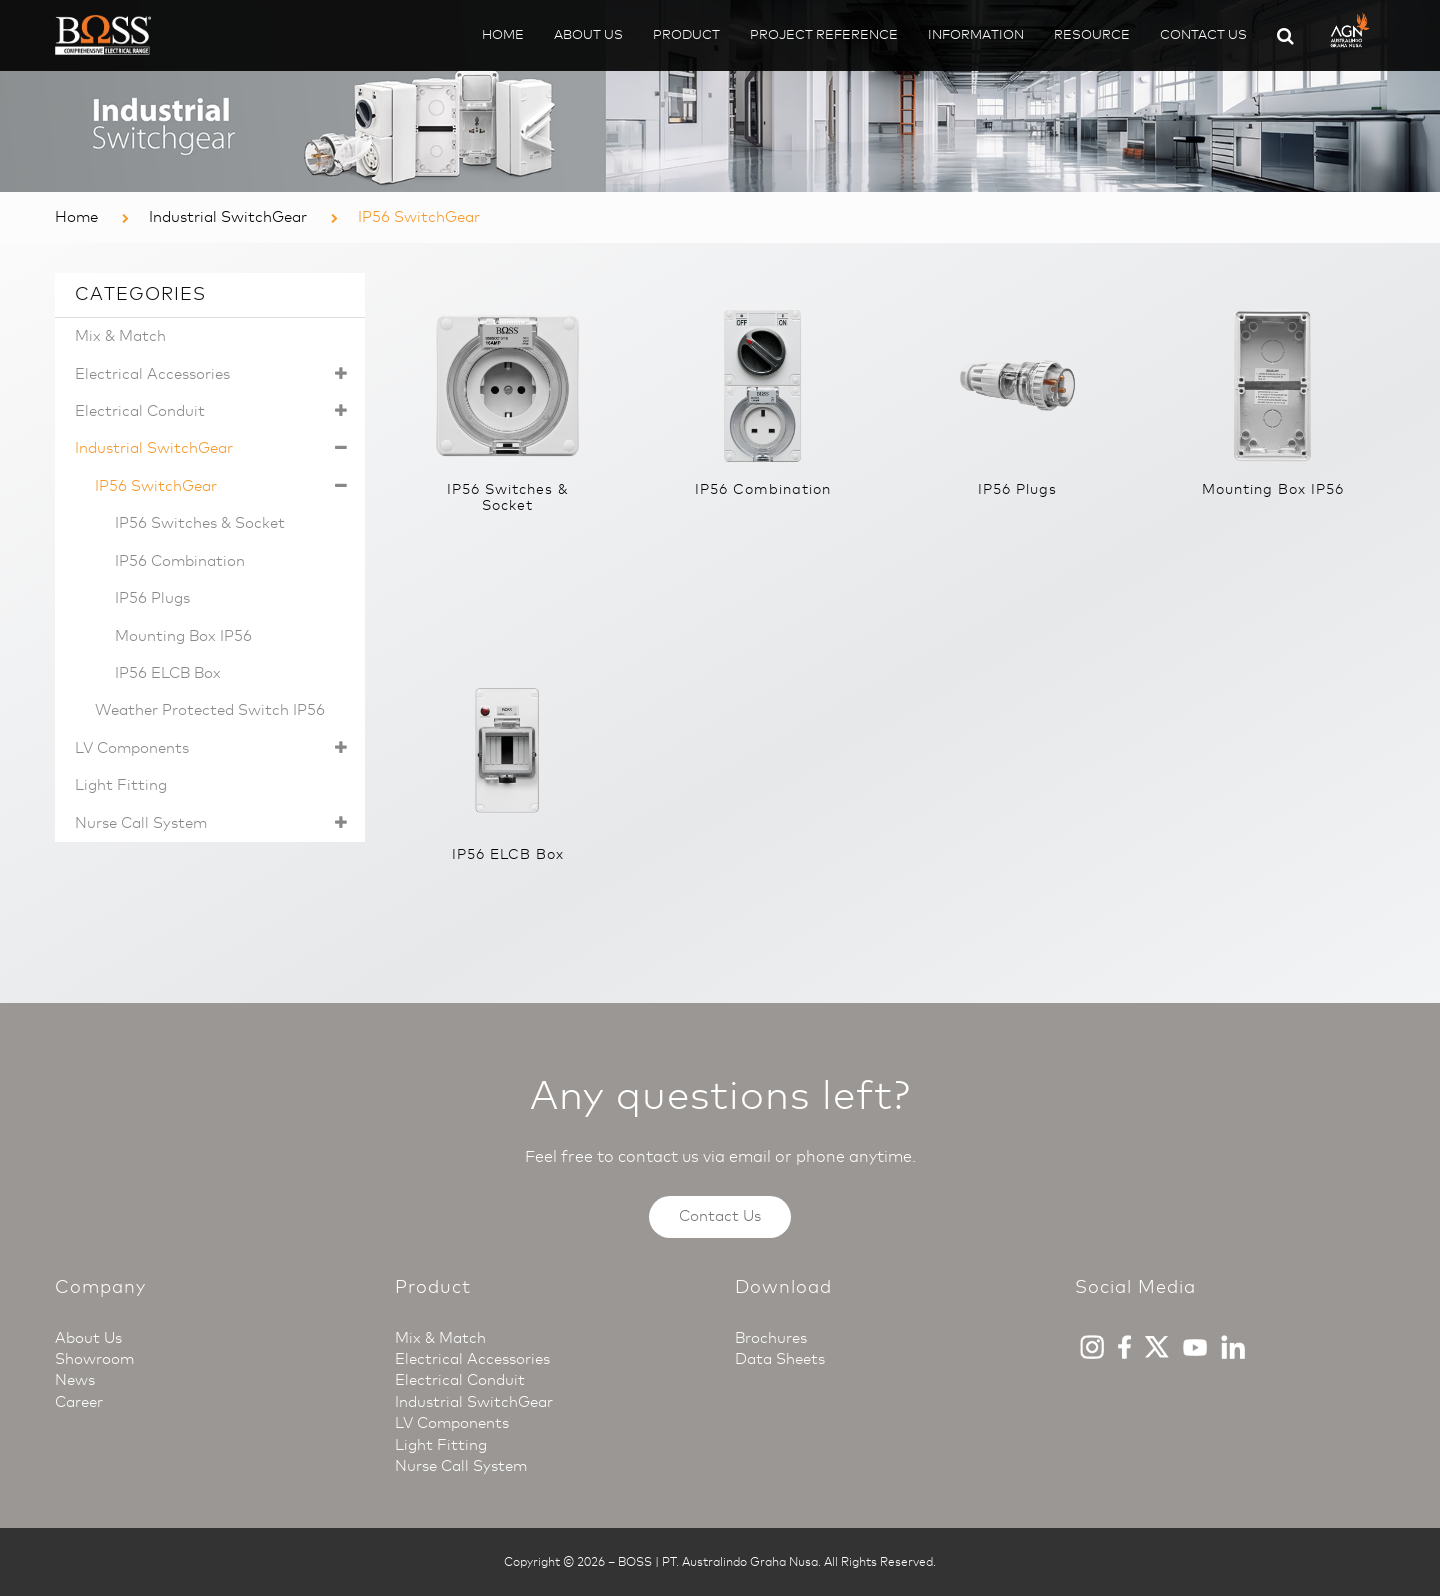  Describe the element at coordinates (210, 710) in the screenshot. I see `Weather Protected Switch IP56` at that location.